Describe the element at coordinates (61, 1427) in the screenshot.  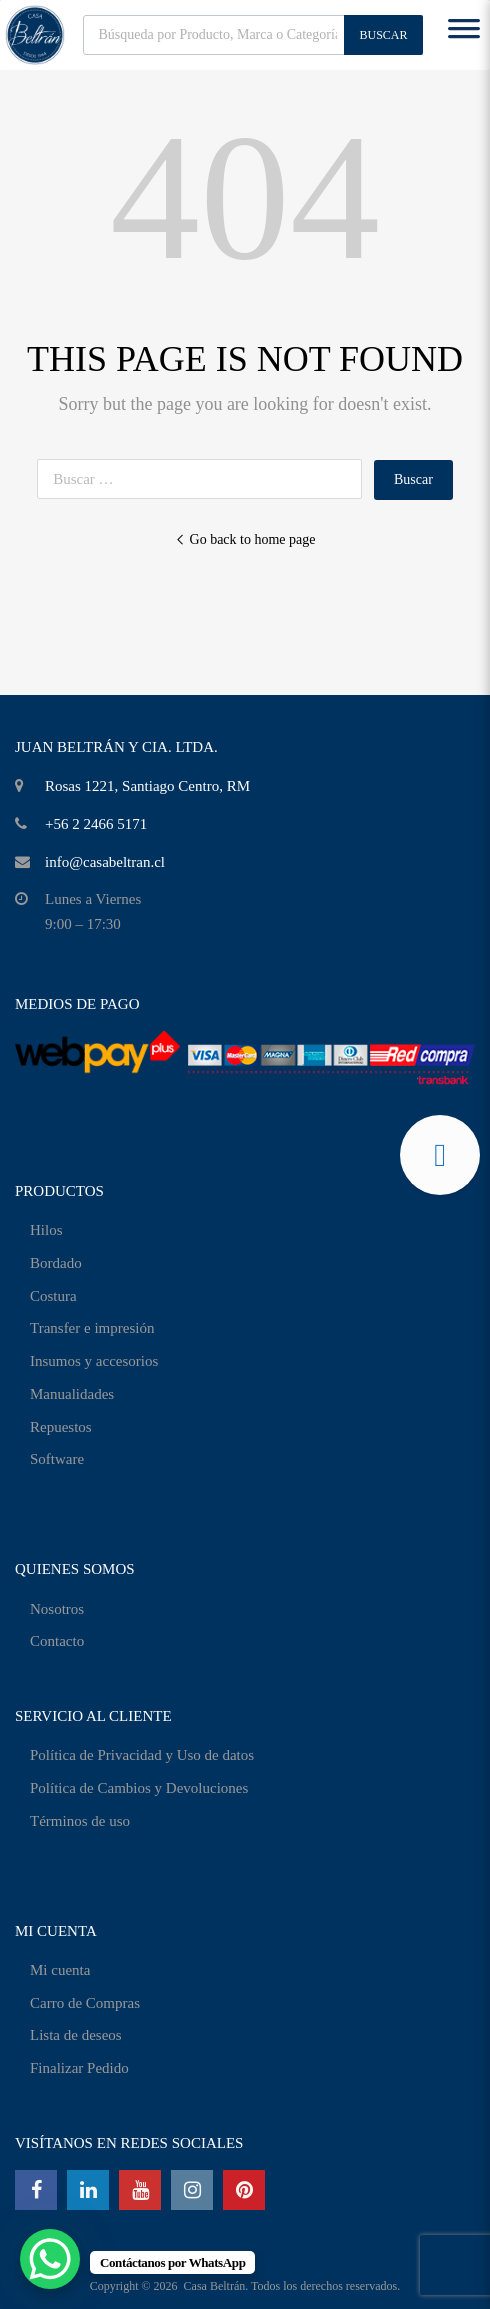
I see `Repuestos` at that location.